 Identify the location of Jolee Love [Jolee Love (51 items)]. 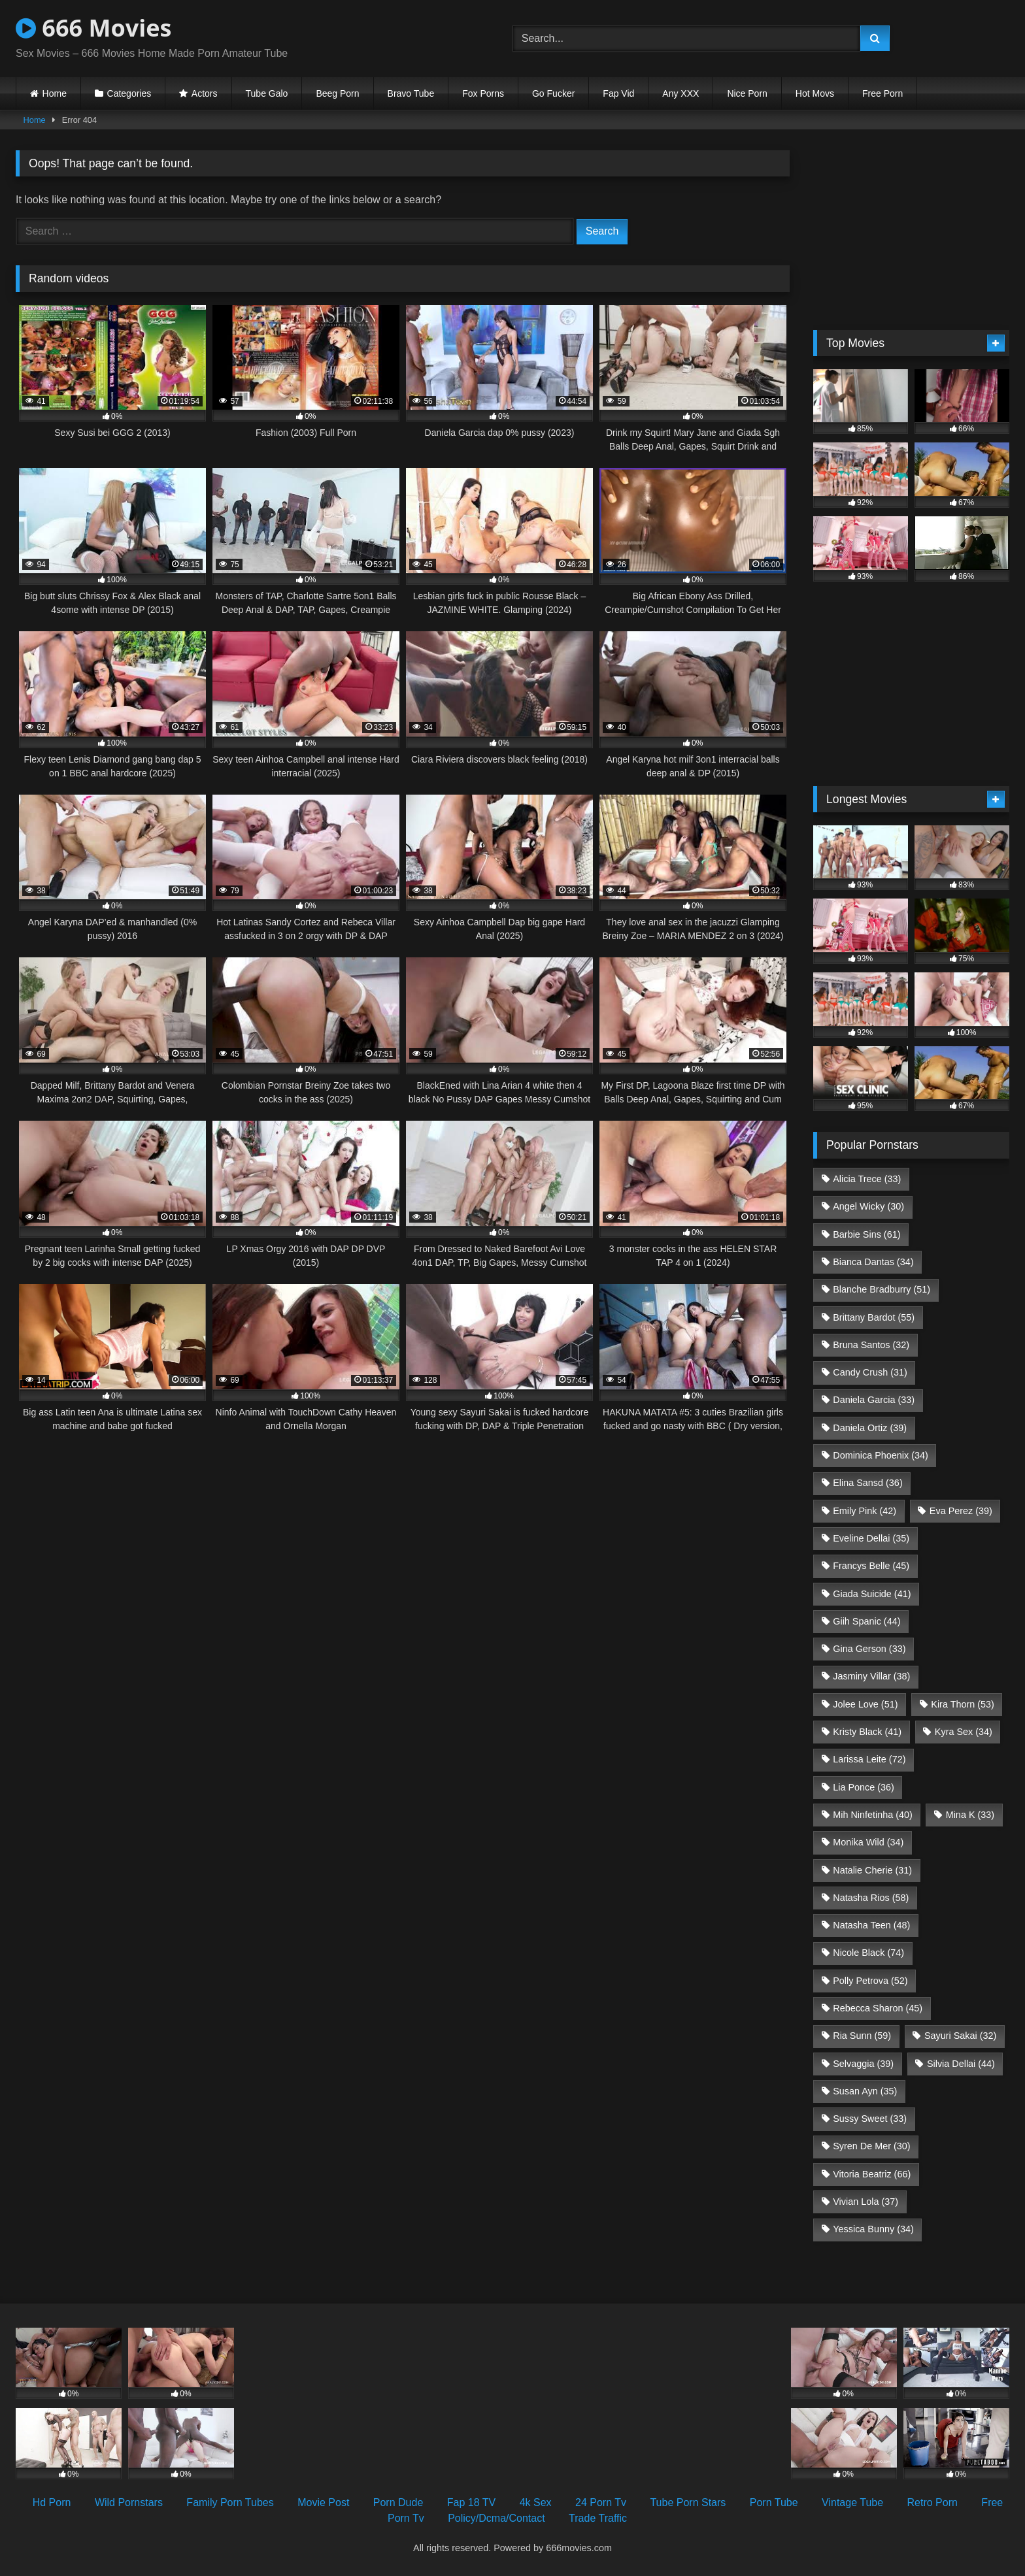
(865, 1704).